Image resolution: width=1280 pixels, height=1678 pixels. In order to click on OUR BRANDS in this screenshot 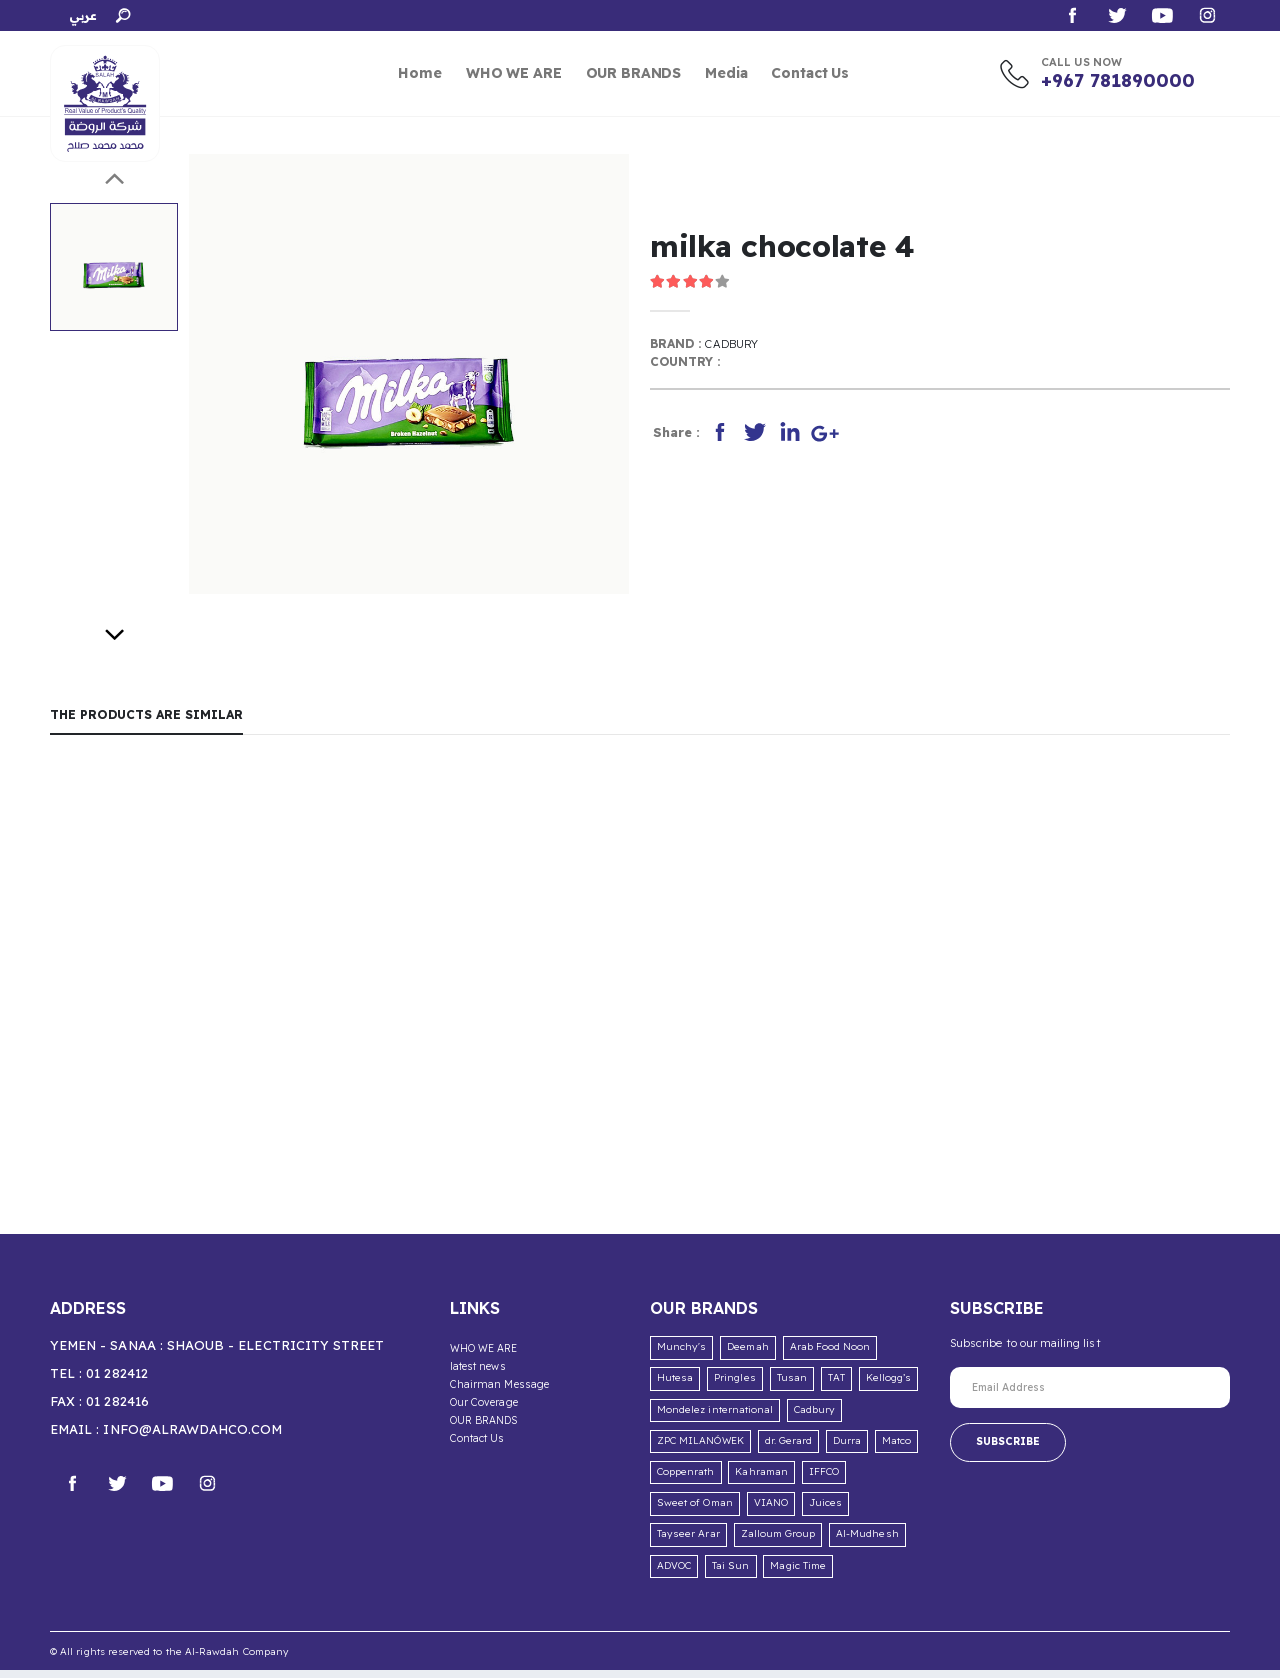, I will do `click(634, 73)`.